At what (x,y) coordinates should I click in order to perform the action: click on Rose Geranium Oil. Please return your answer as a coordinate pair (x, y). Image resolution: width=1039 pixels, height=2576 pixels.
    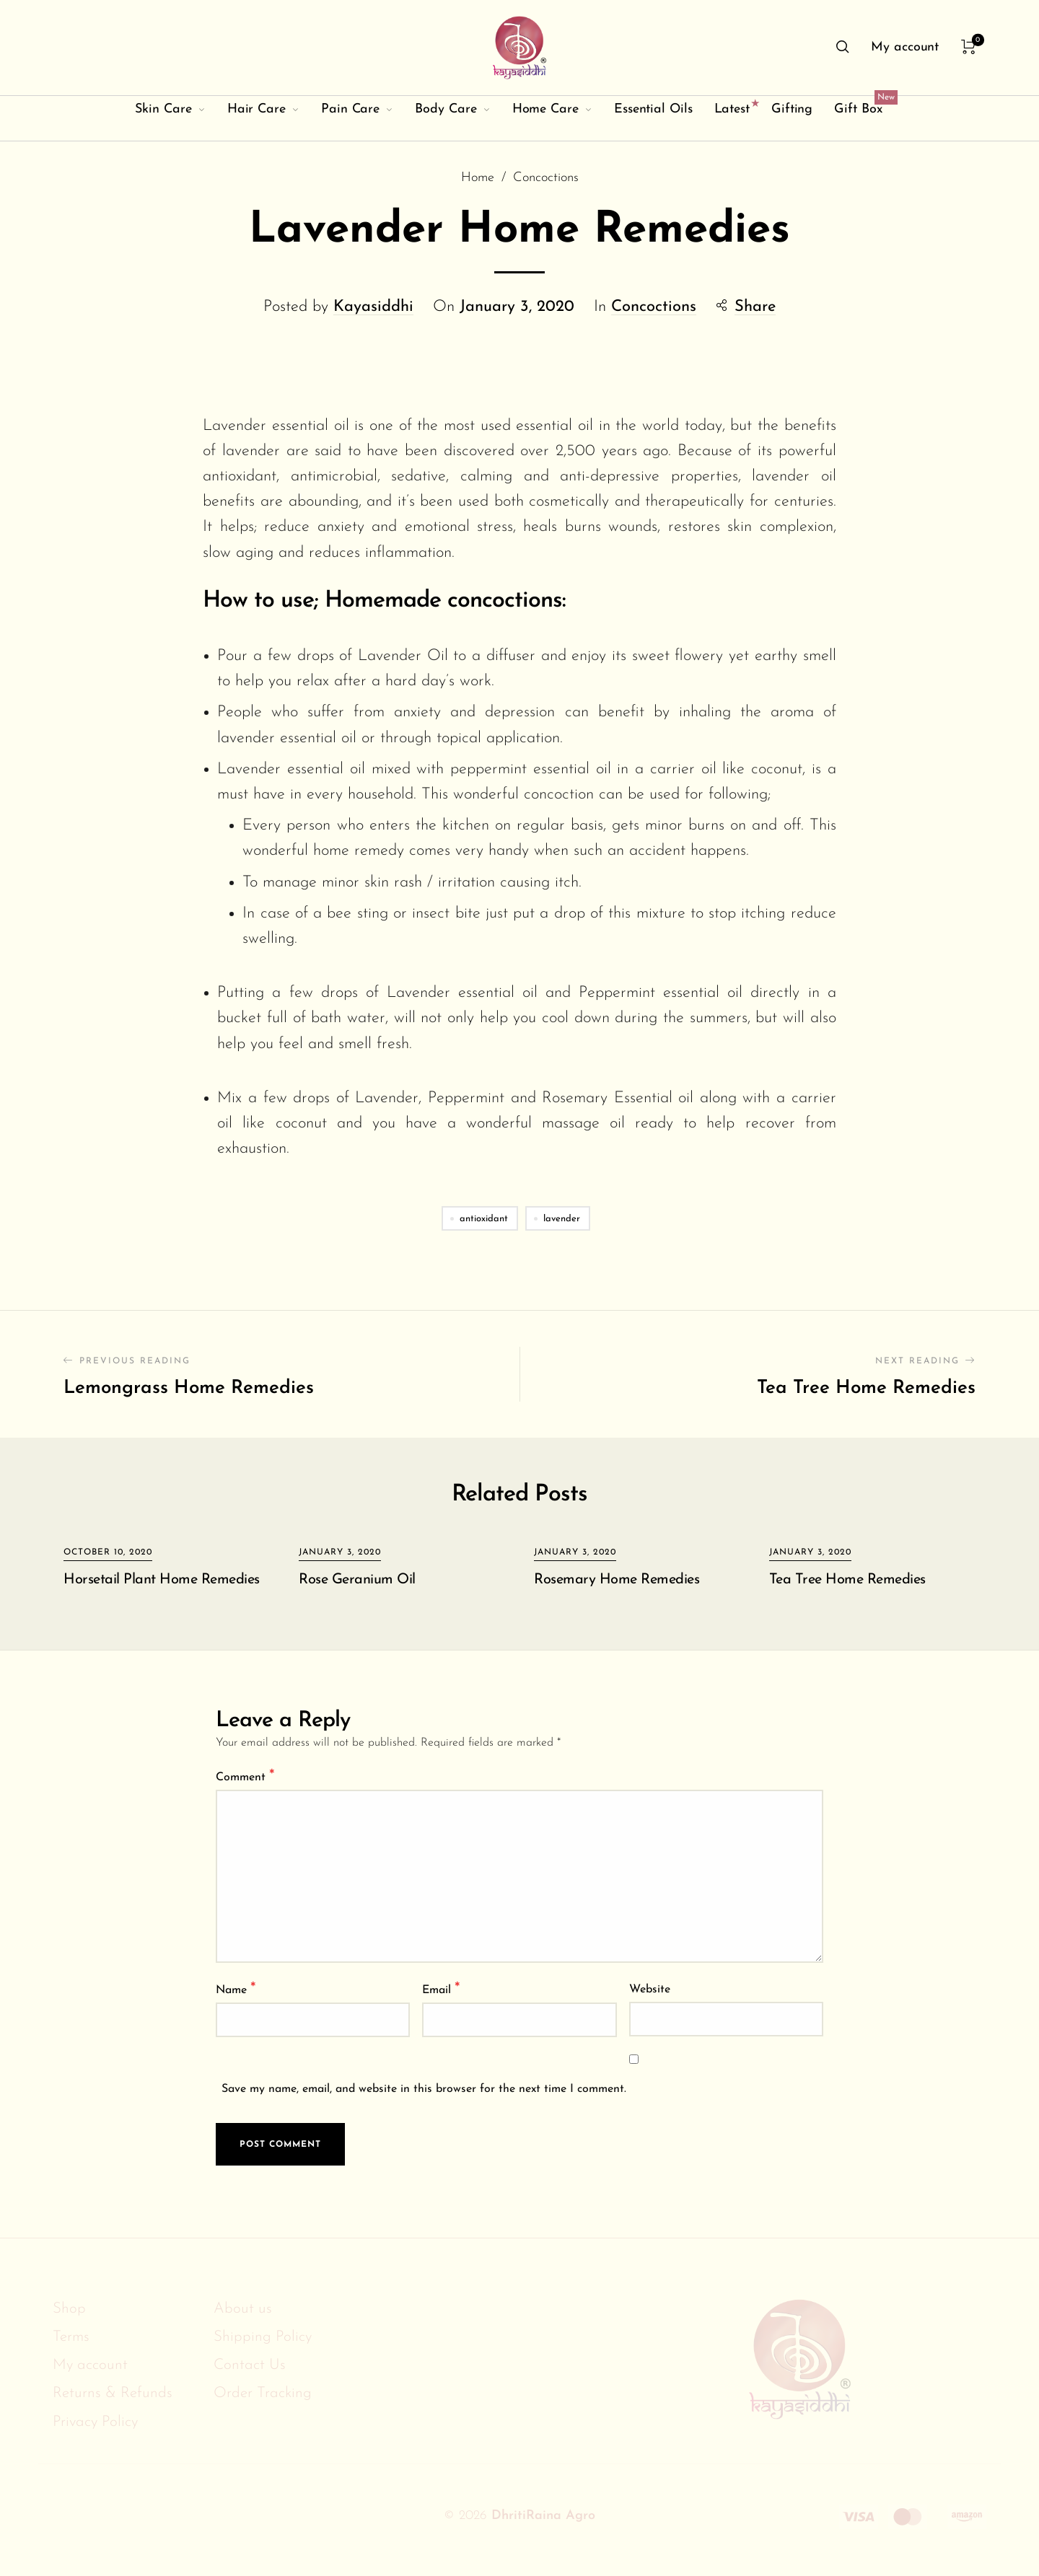
    Looking at the image, I should click on (357, 1580).